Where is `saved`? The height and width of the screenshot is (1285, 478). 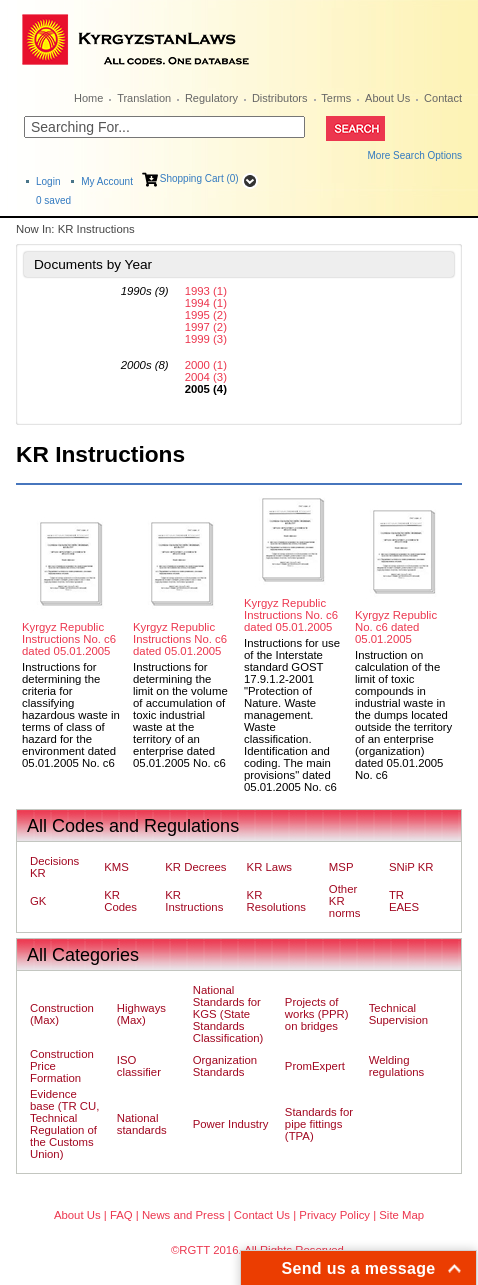 saved is located at coordinates (53, 200).